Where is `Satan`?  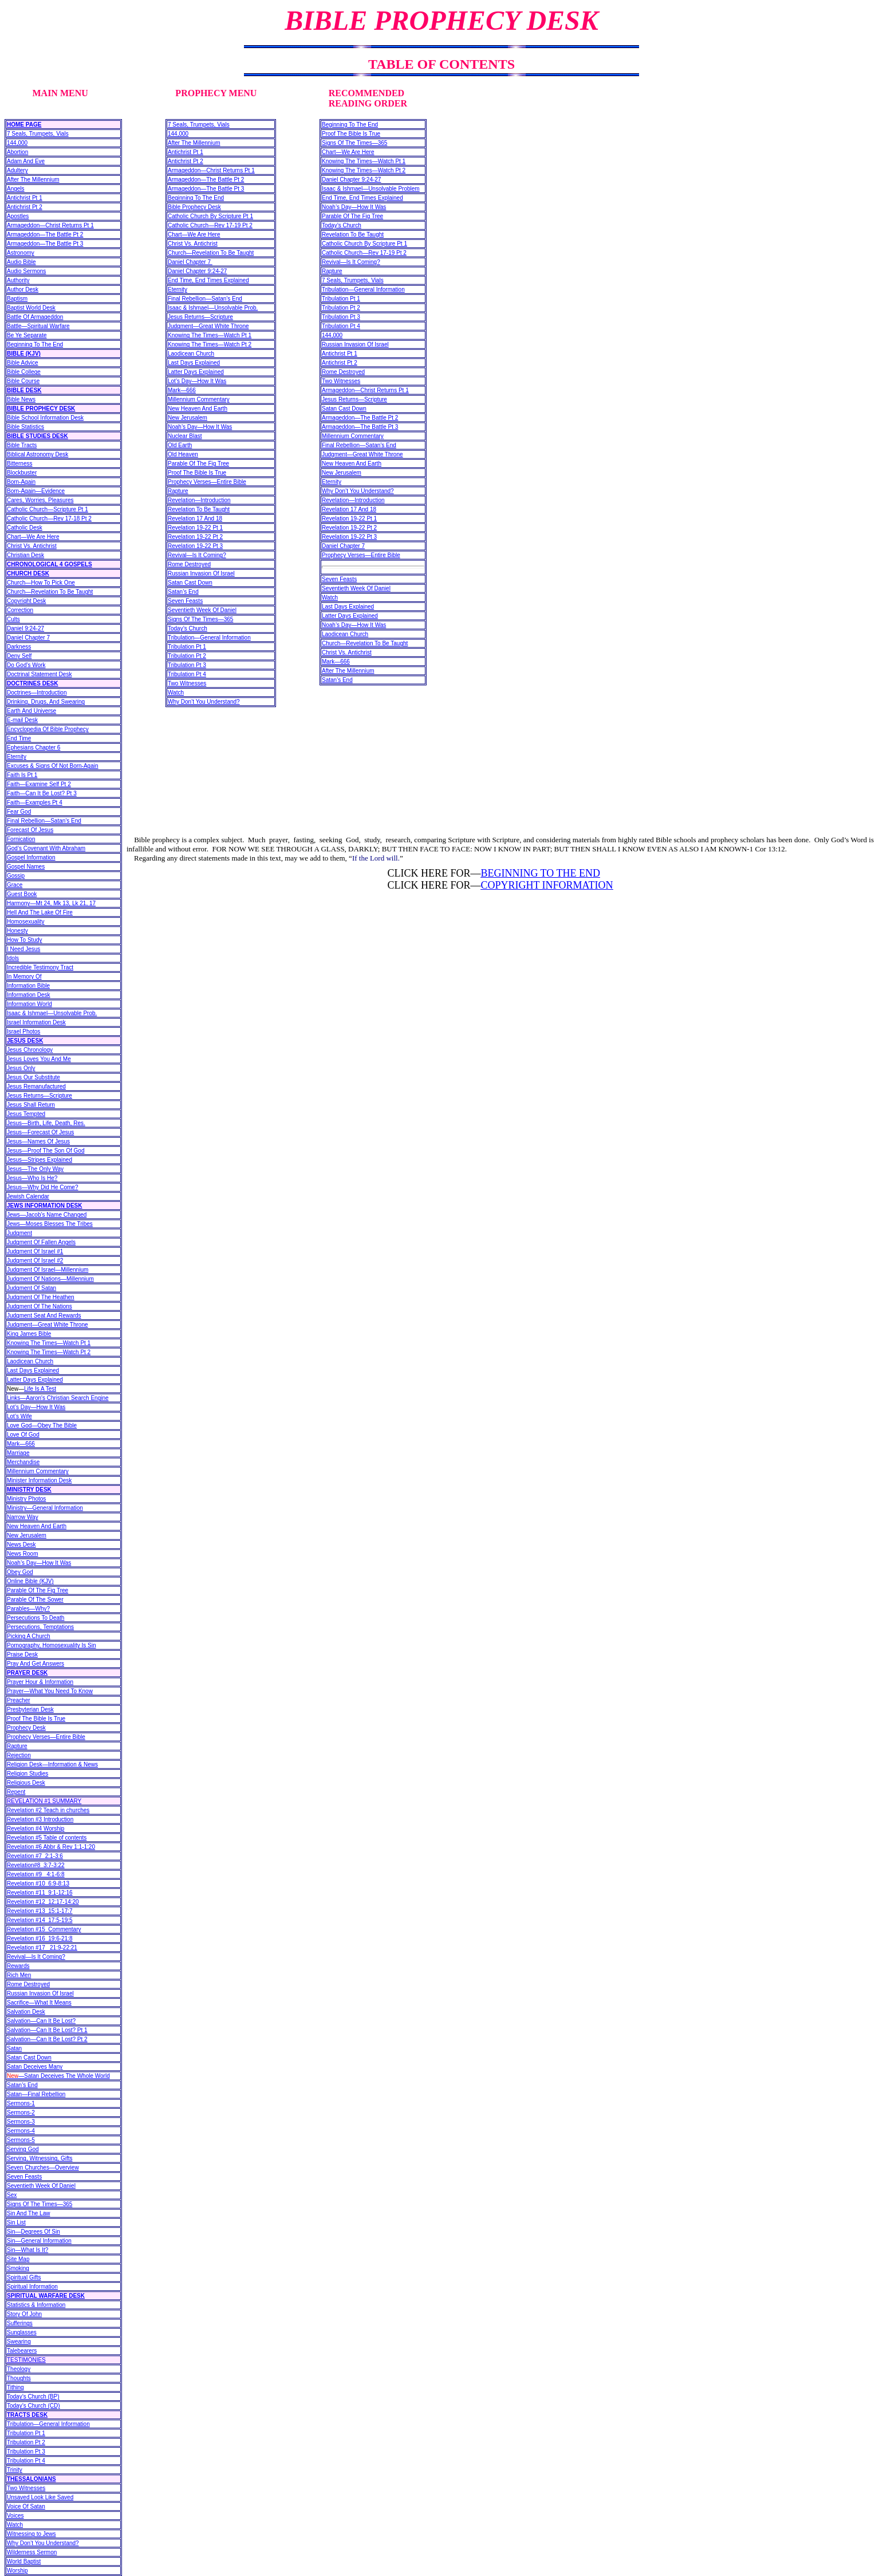
Satan is located at coordinates (14, 2048).